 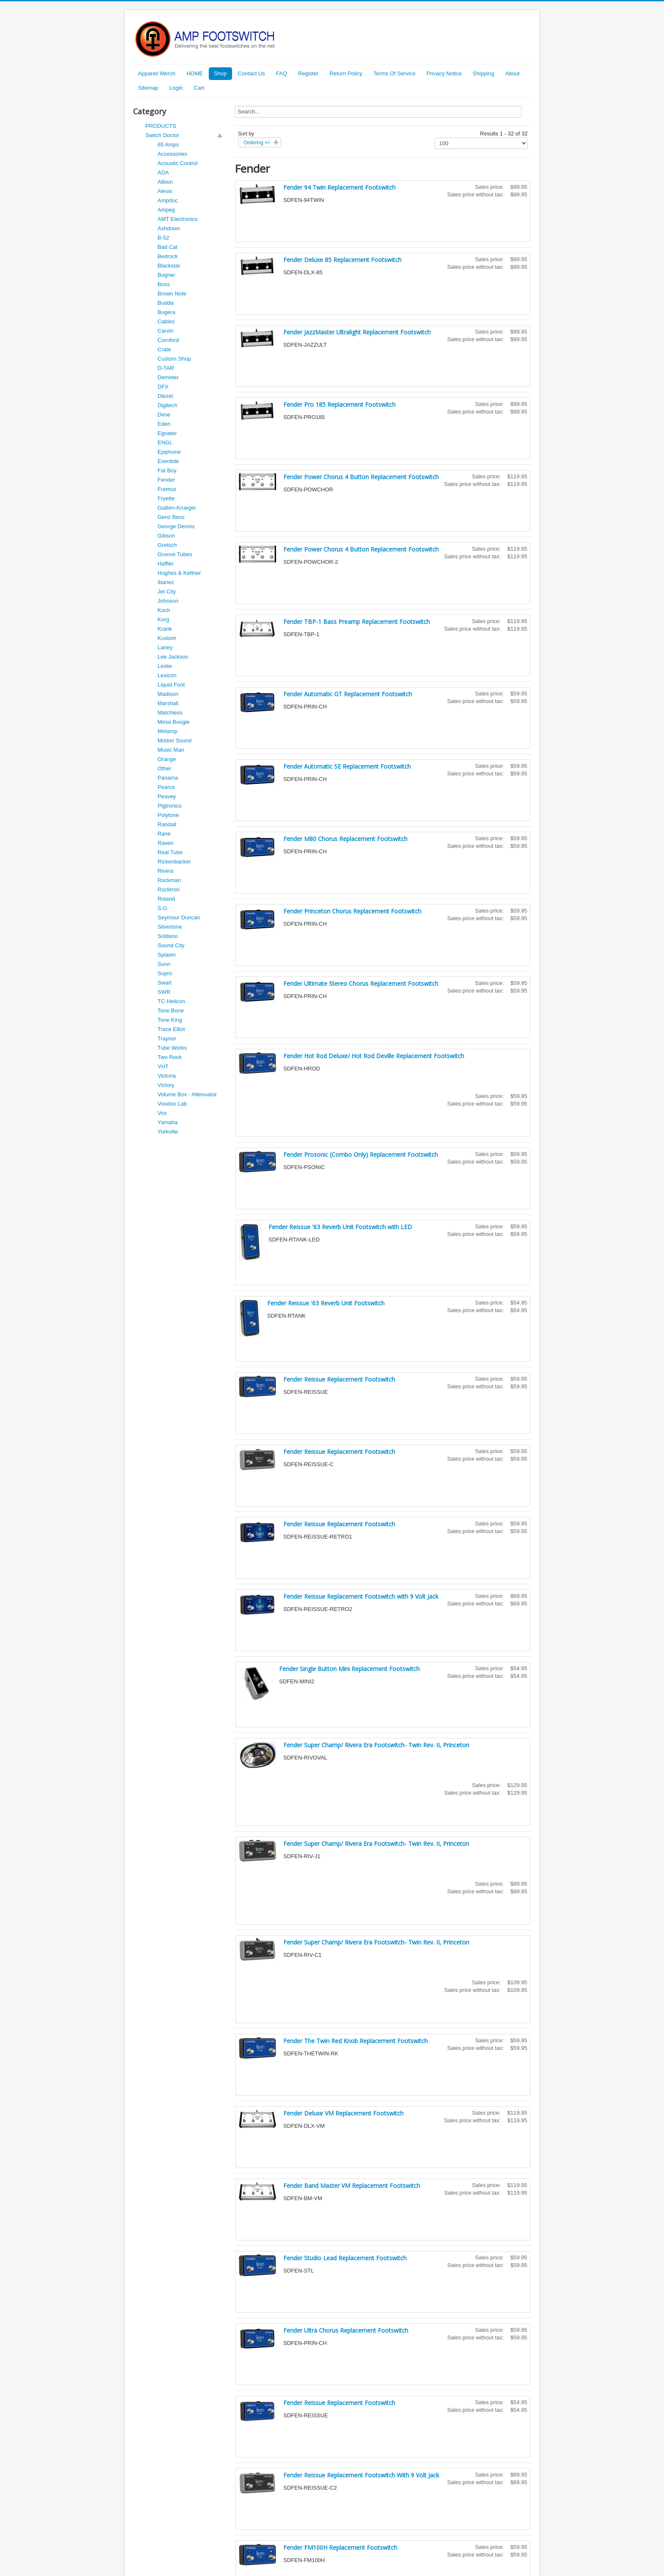 What do you see at coordinates (169, 265) in the screenshot?
I see `Blackstar` at bounding box center [169, 265].